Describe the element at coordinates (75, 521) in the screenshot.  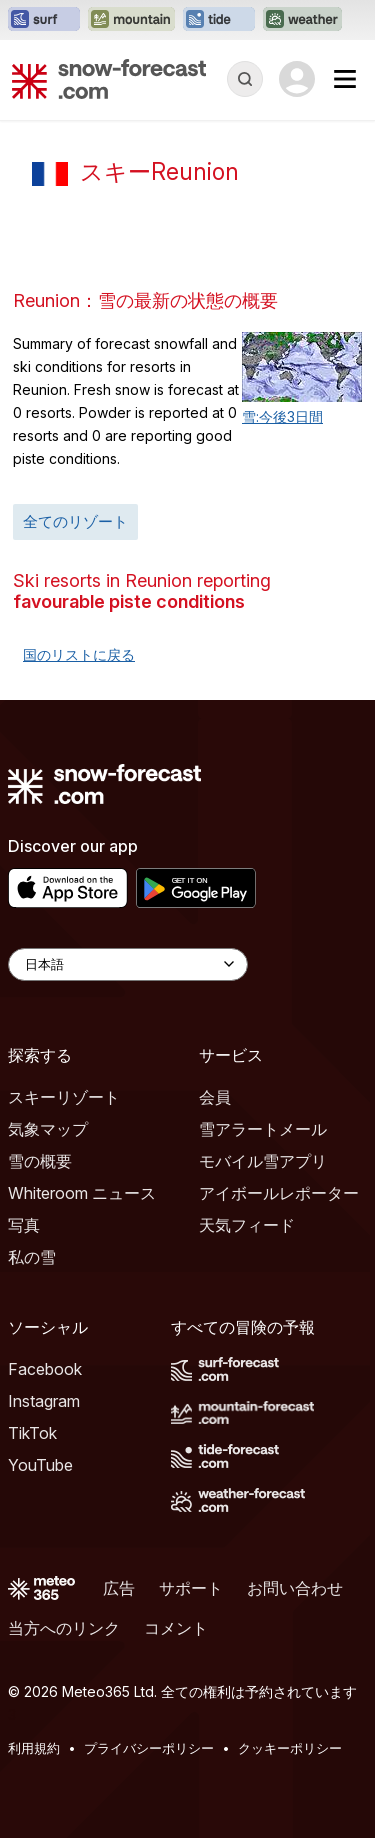
I see `全てのリゾート` at that location.